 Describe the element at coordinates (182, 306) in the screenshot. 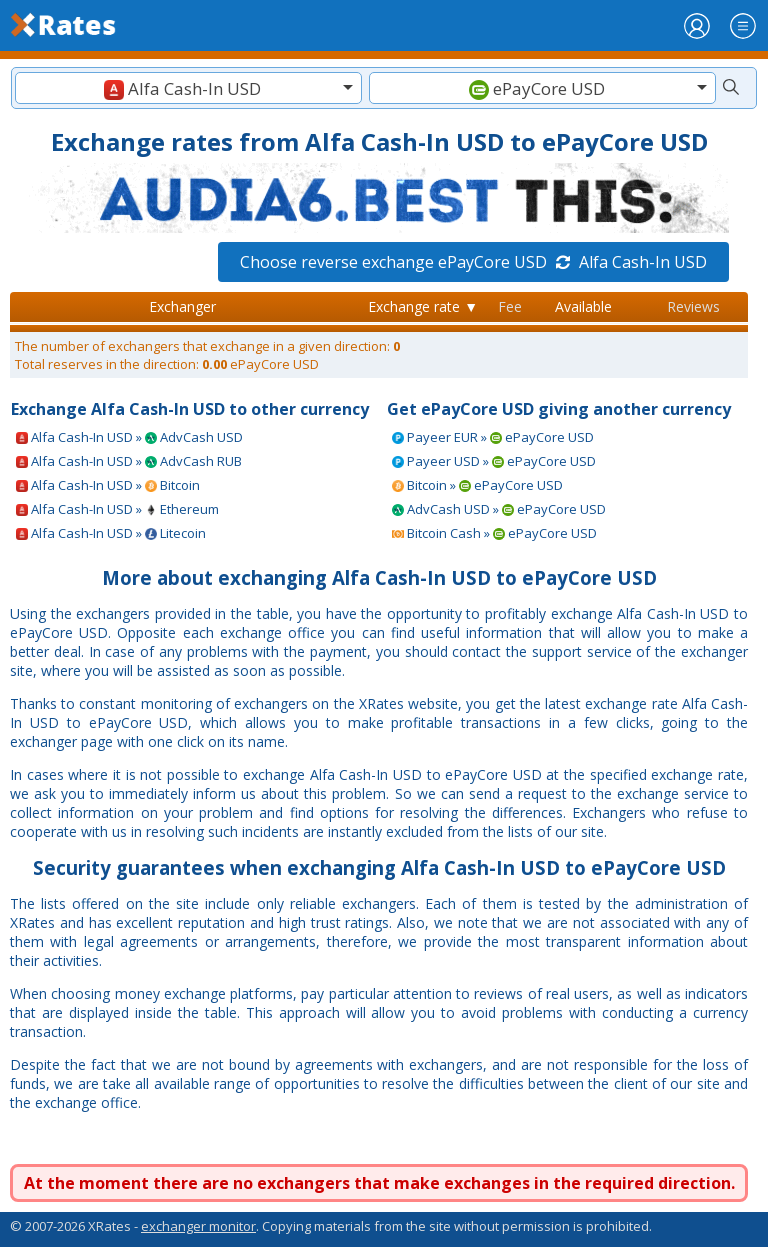

I see `Exchanger` at that location.